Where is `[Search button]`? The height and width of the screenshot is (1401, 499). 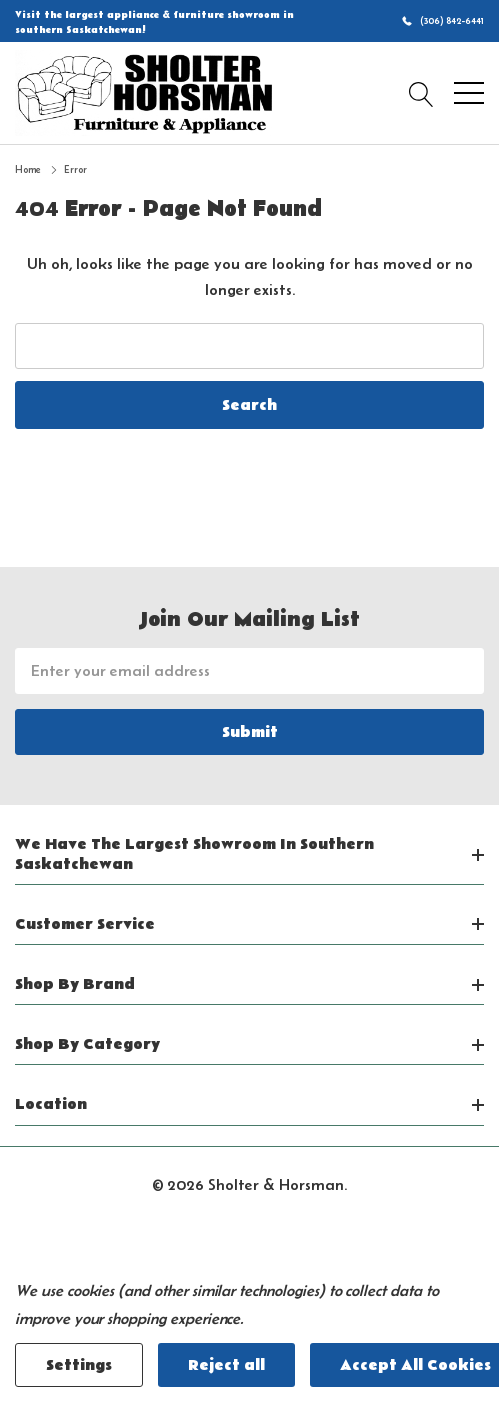 [Search button] is located at coordinates (421, 93).